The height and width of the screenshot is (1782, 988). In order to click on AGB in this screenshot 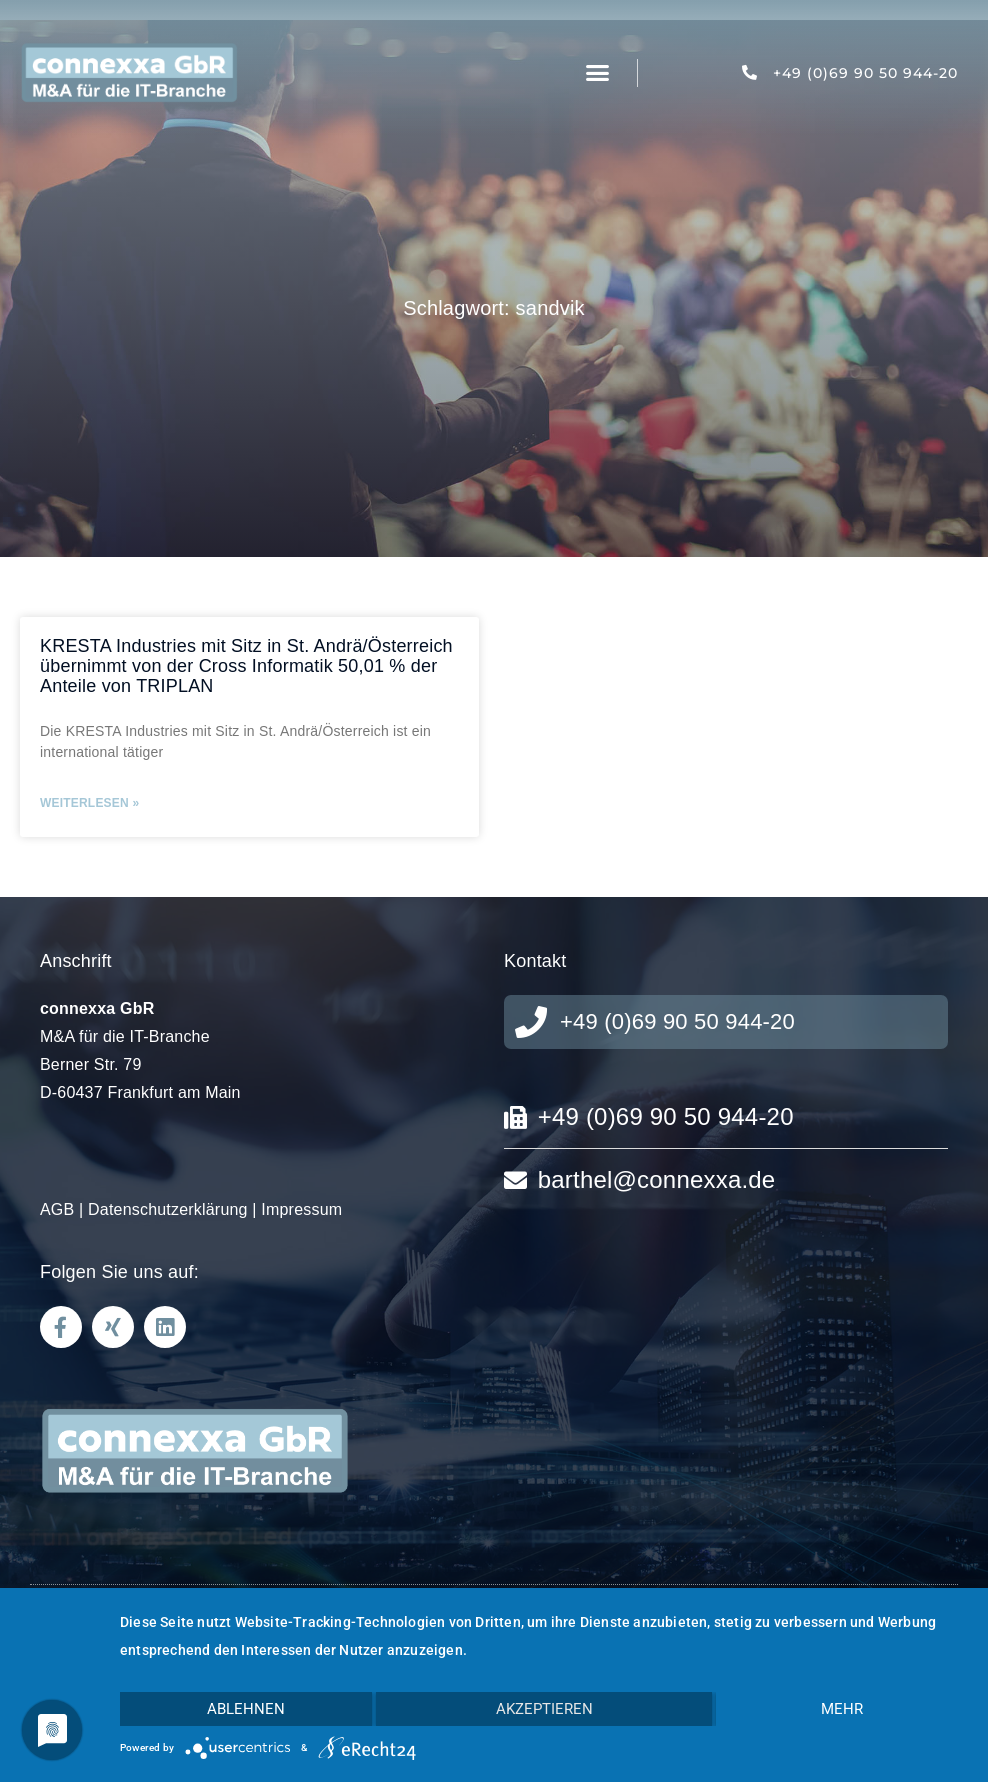, I will do `click(57, 1209)`.